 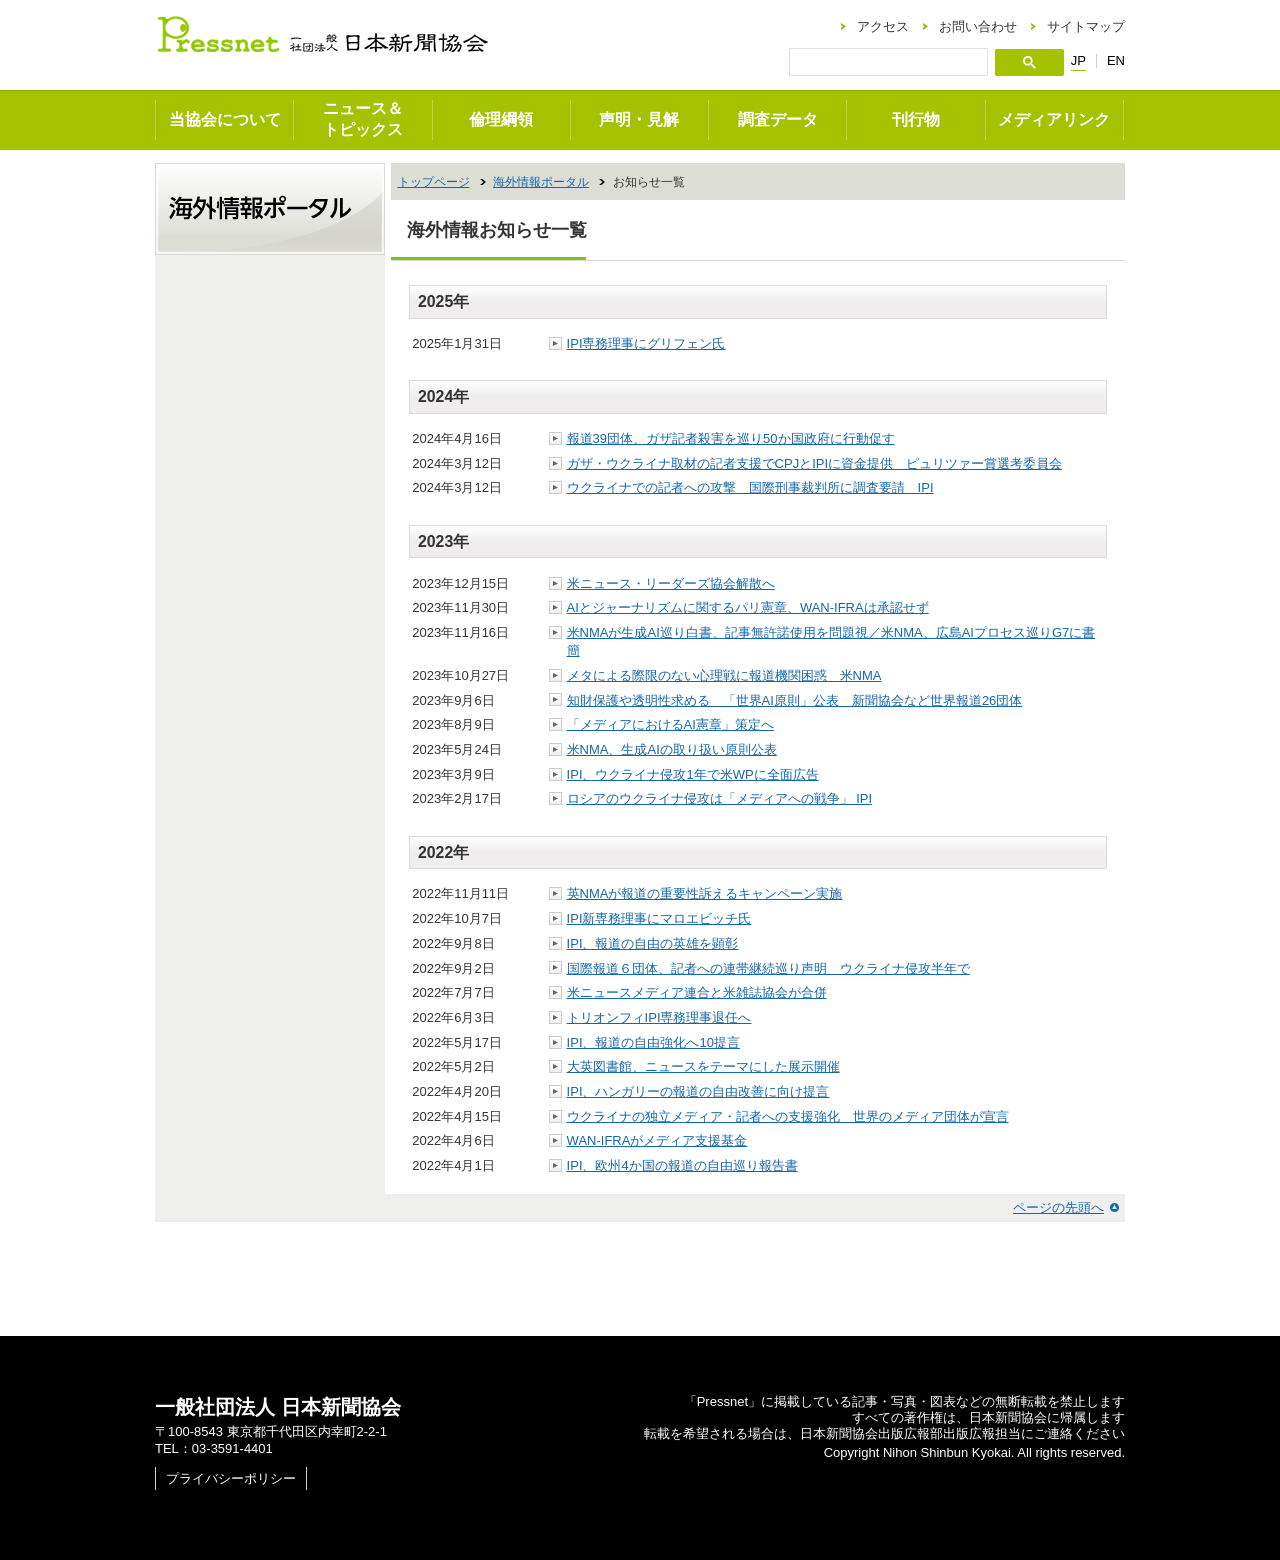 What do you see at coordinates (1054, 119) in the screenshot?
I see `メディアリンク` at bounding box center [1054, 119].